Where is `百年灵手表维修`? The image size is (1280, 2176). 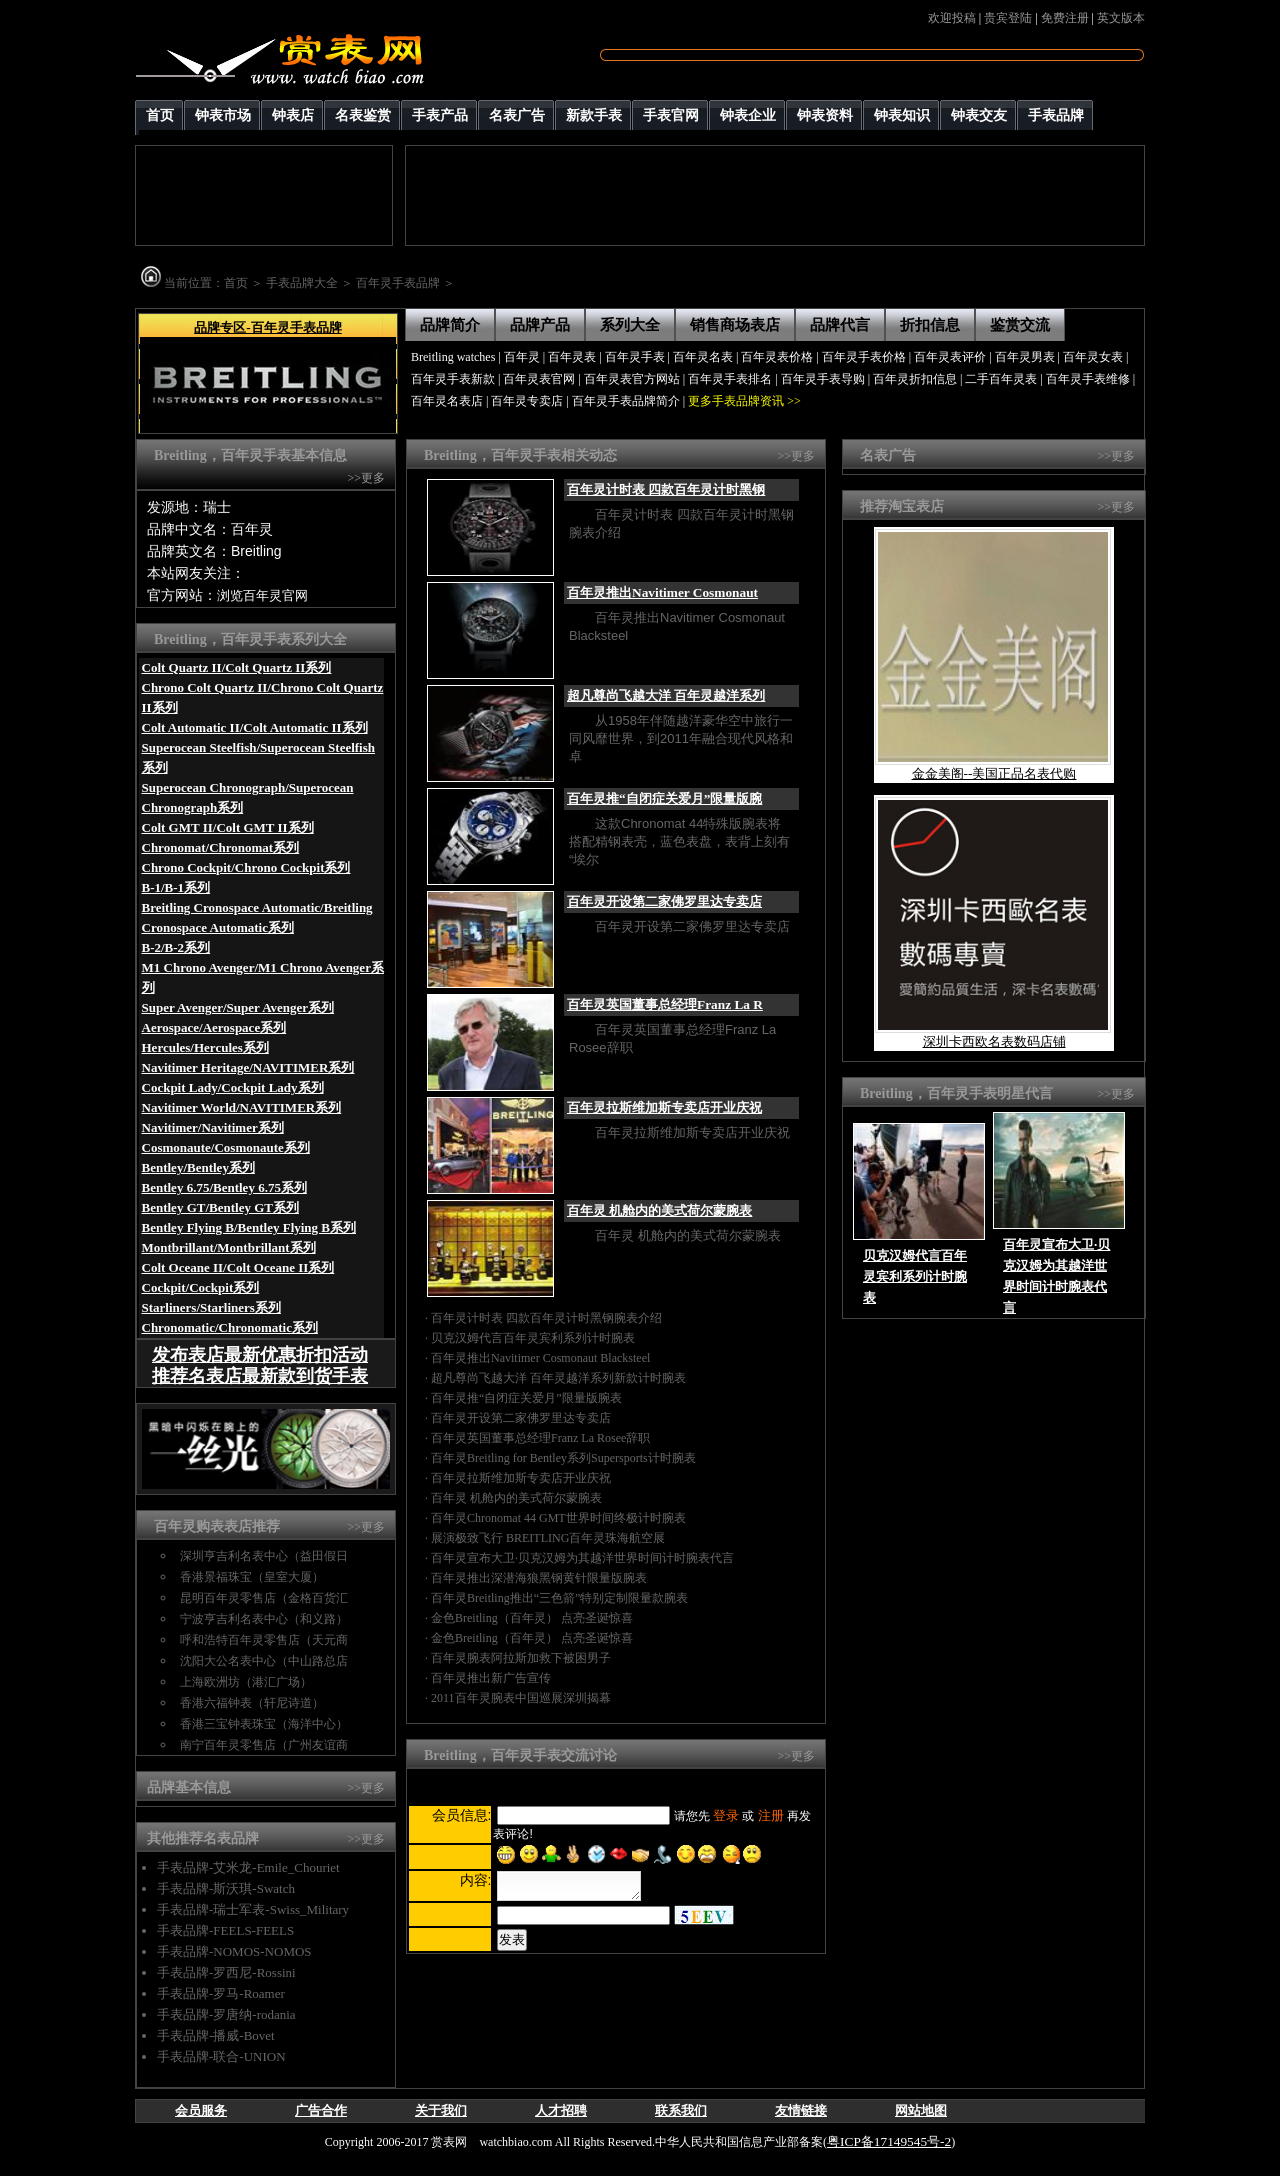
百年灵手表维修 is located at coordinates (1088, 379).